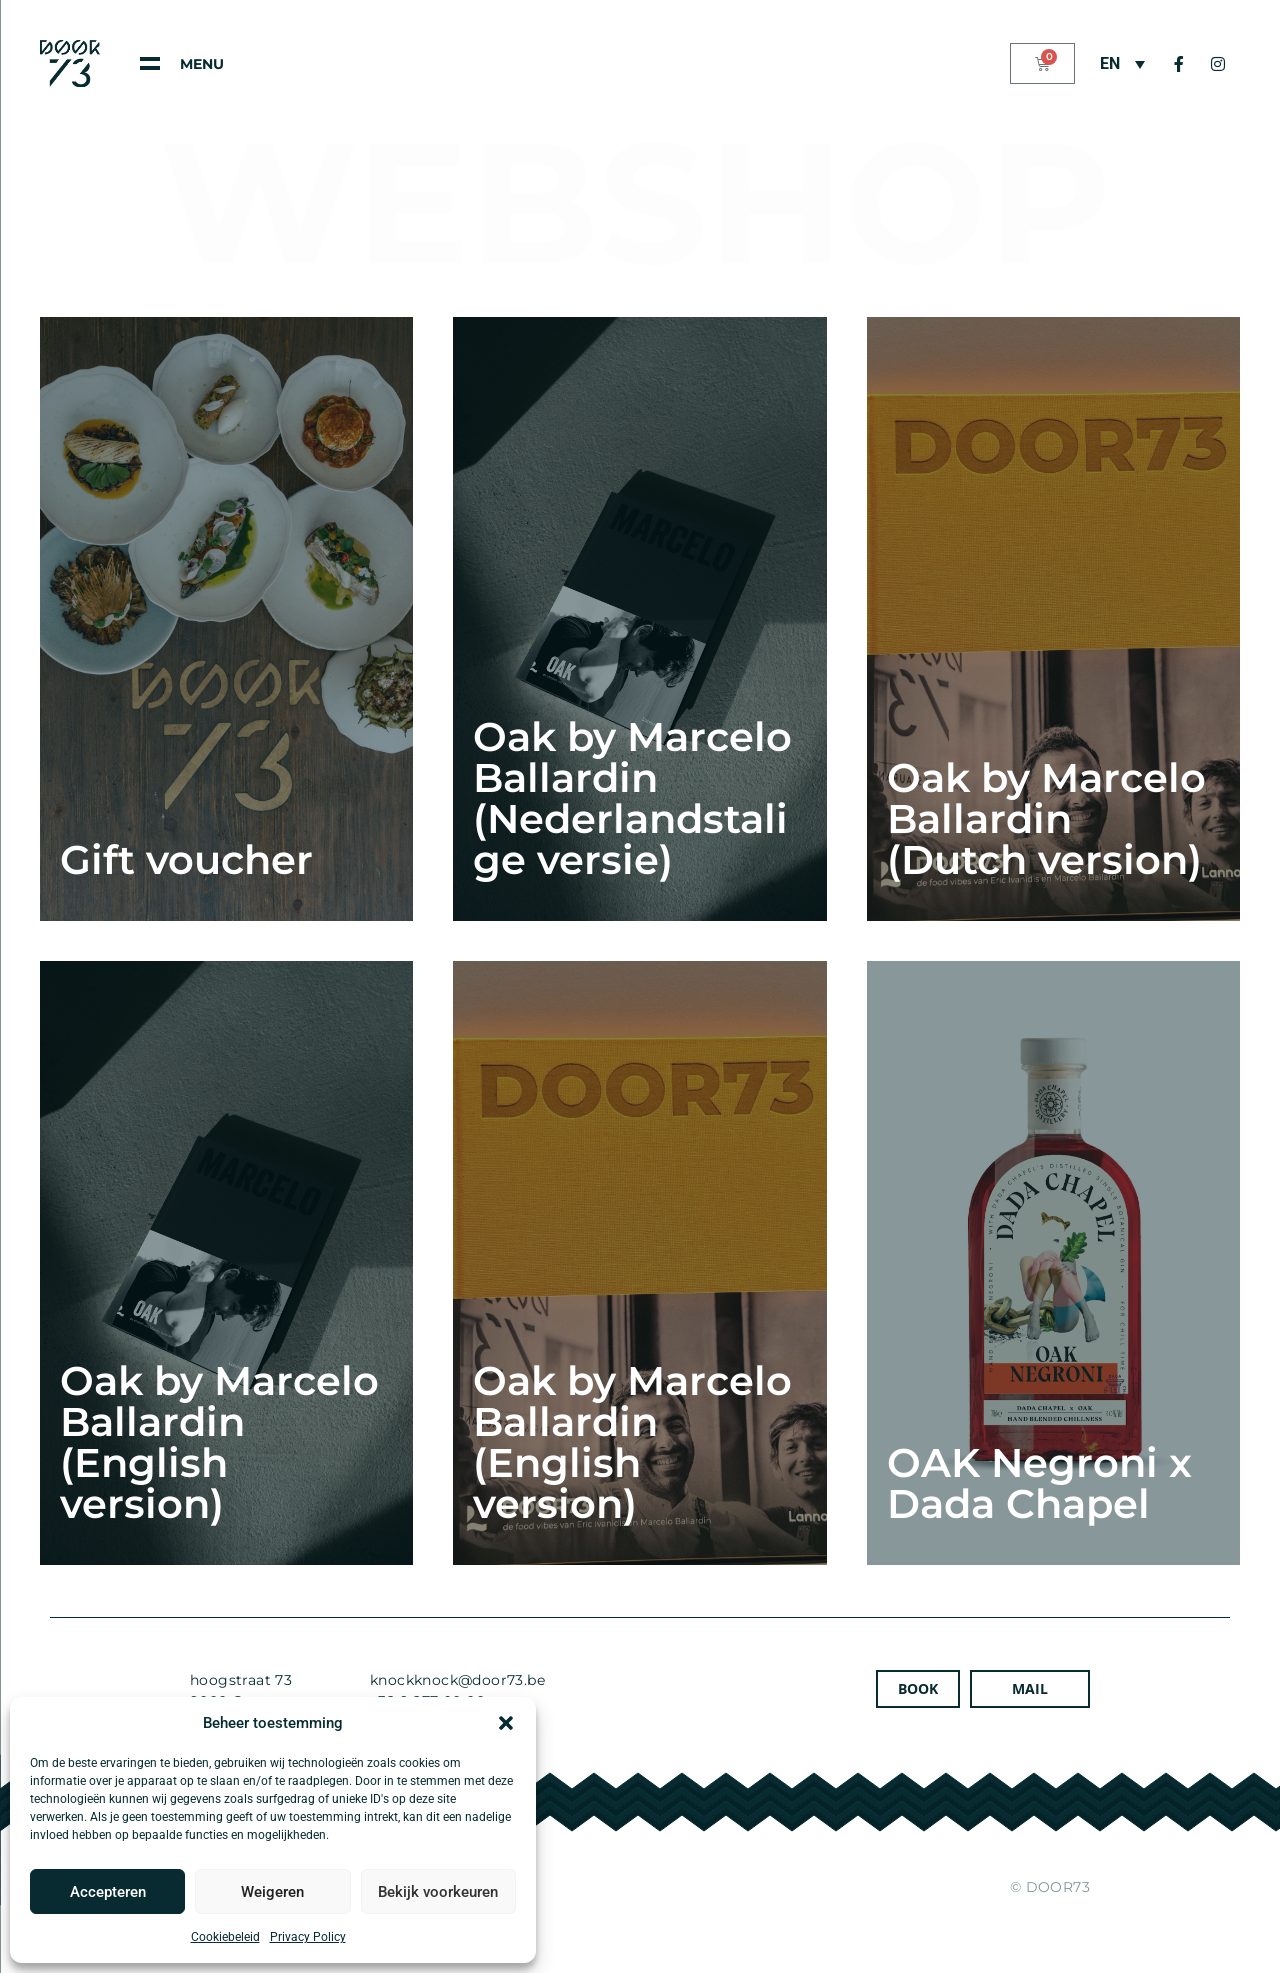 The width and height of the screenshot is (1280, 1973). Describe the element at coordinates (108, 1892) in the screenshot. I see `Accepteren` at that location.